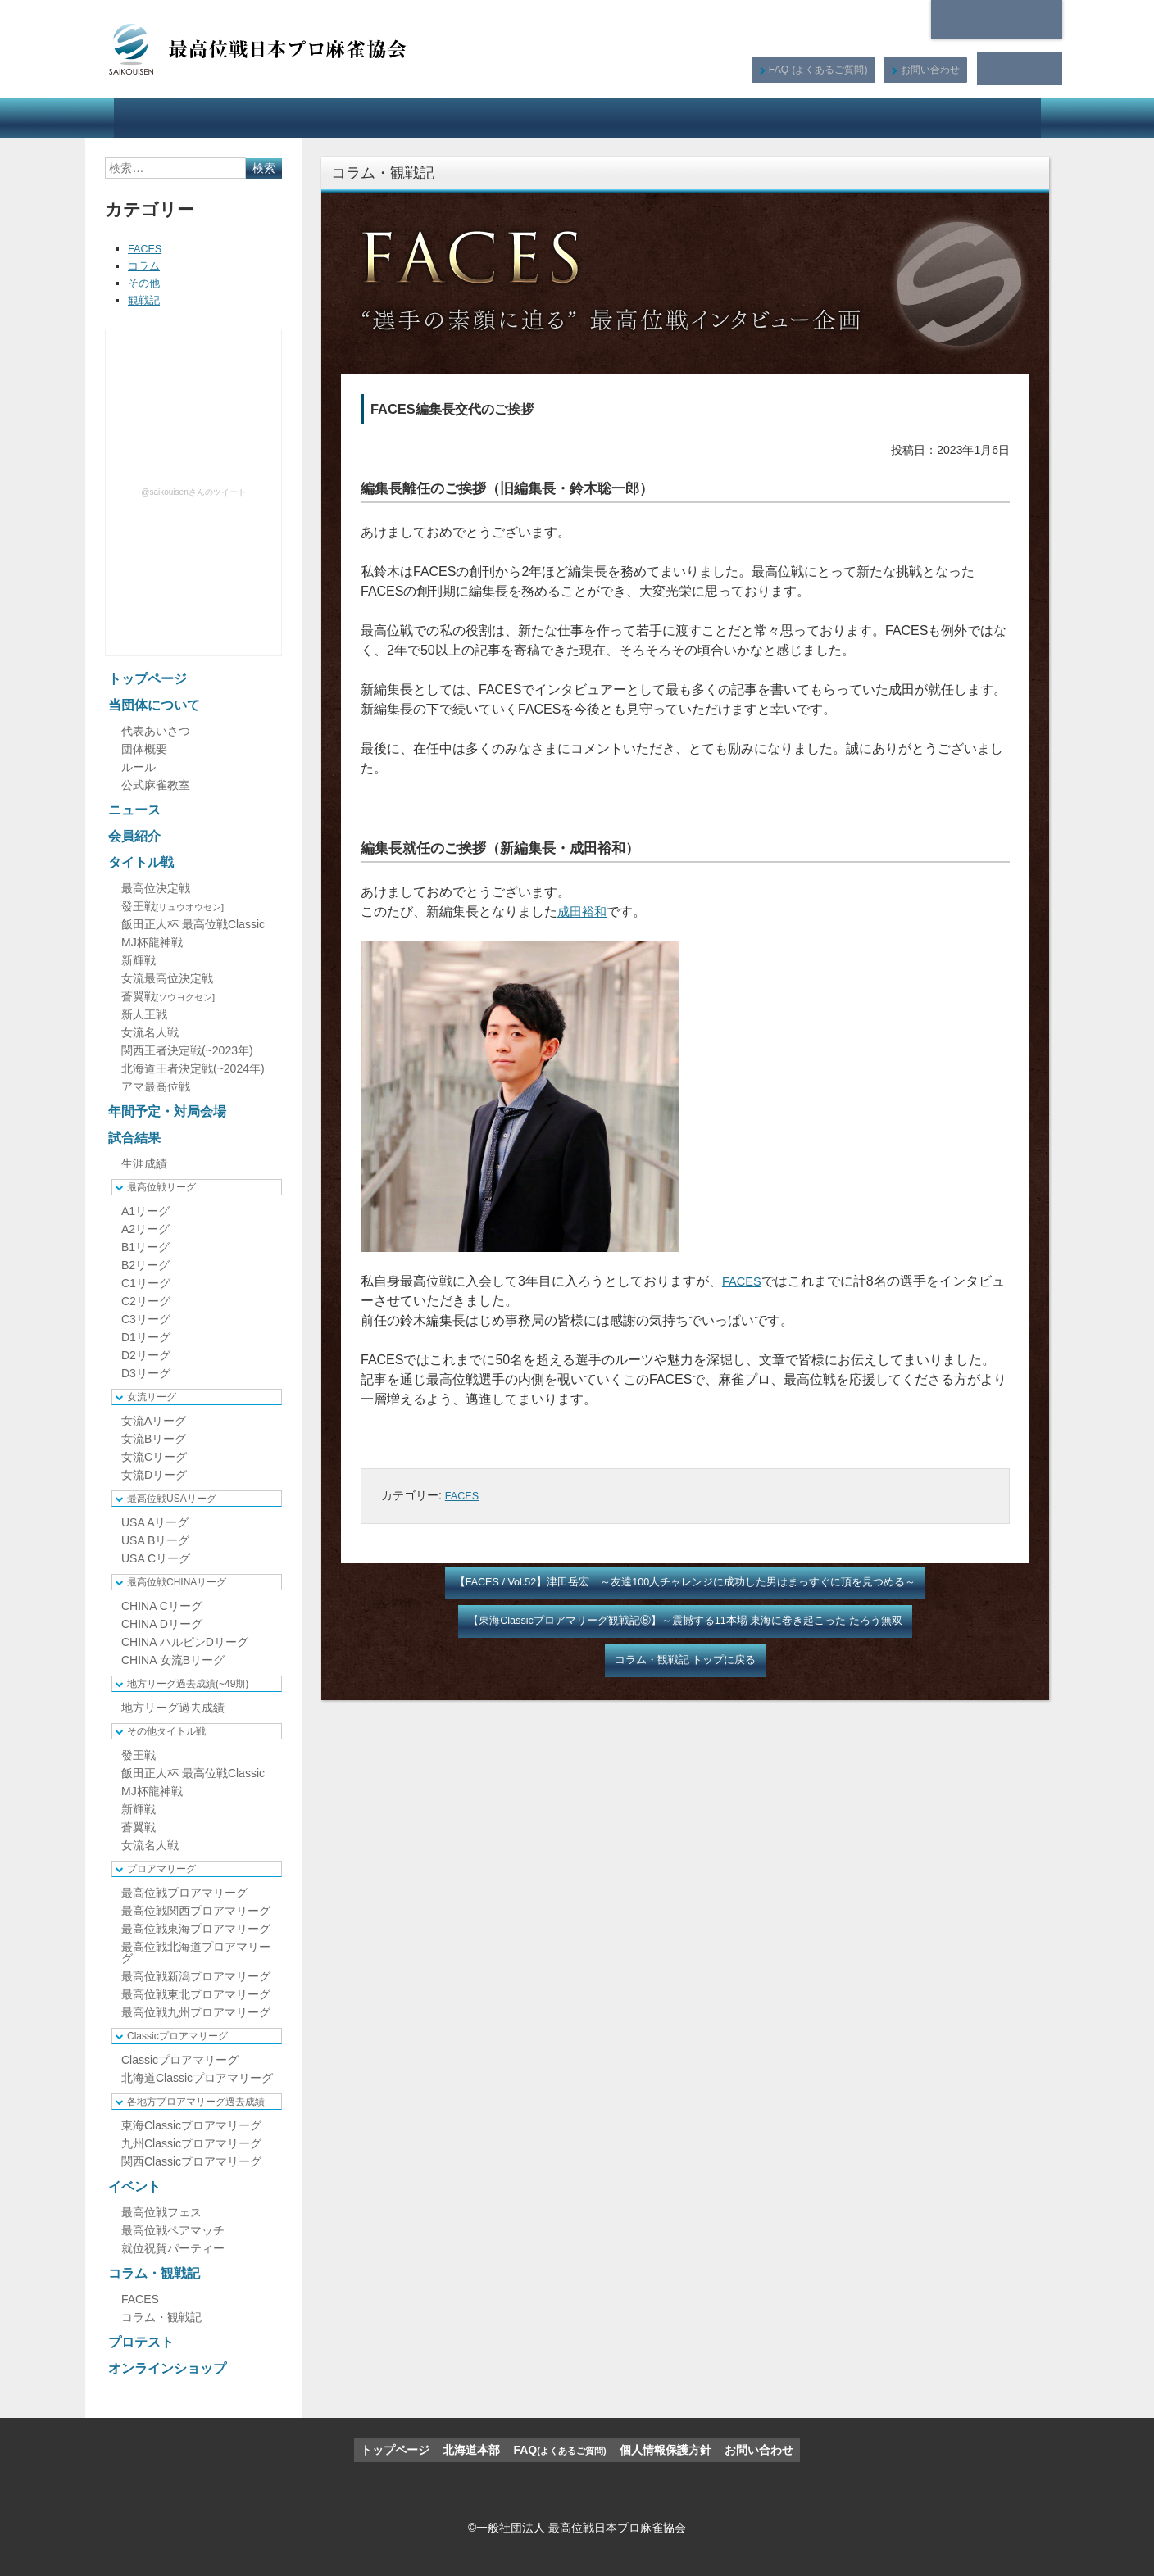 This screenshot has width=1154, height=2576. I want to click on D2リーグ, so click(145, 1355).